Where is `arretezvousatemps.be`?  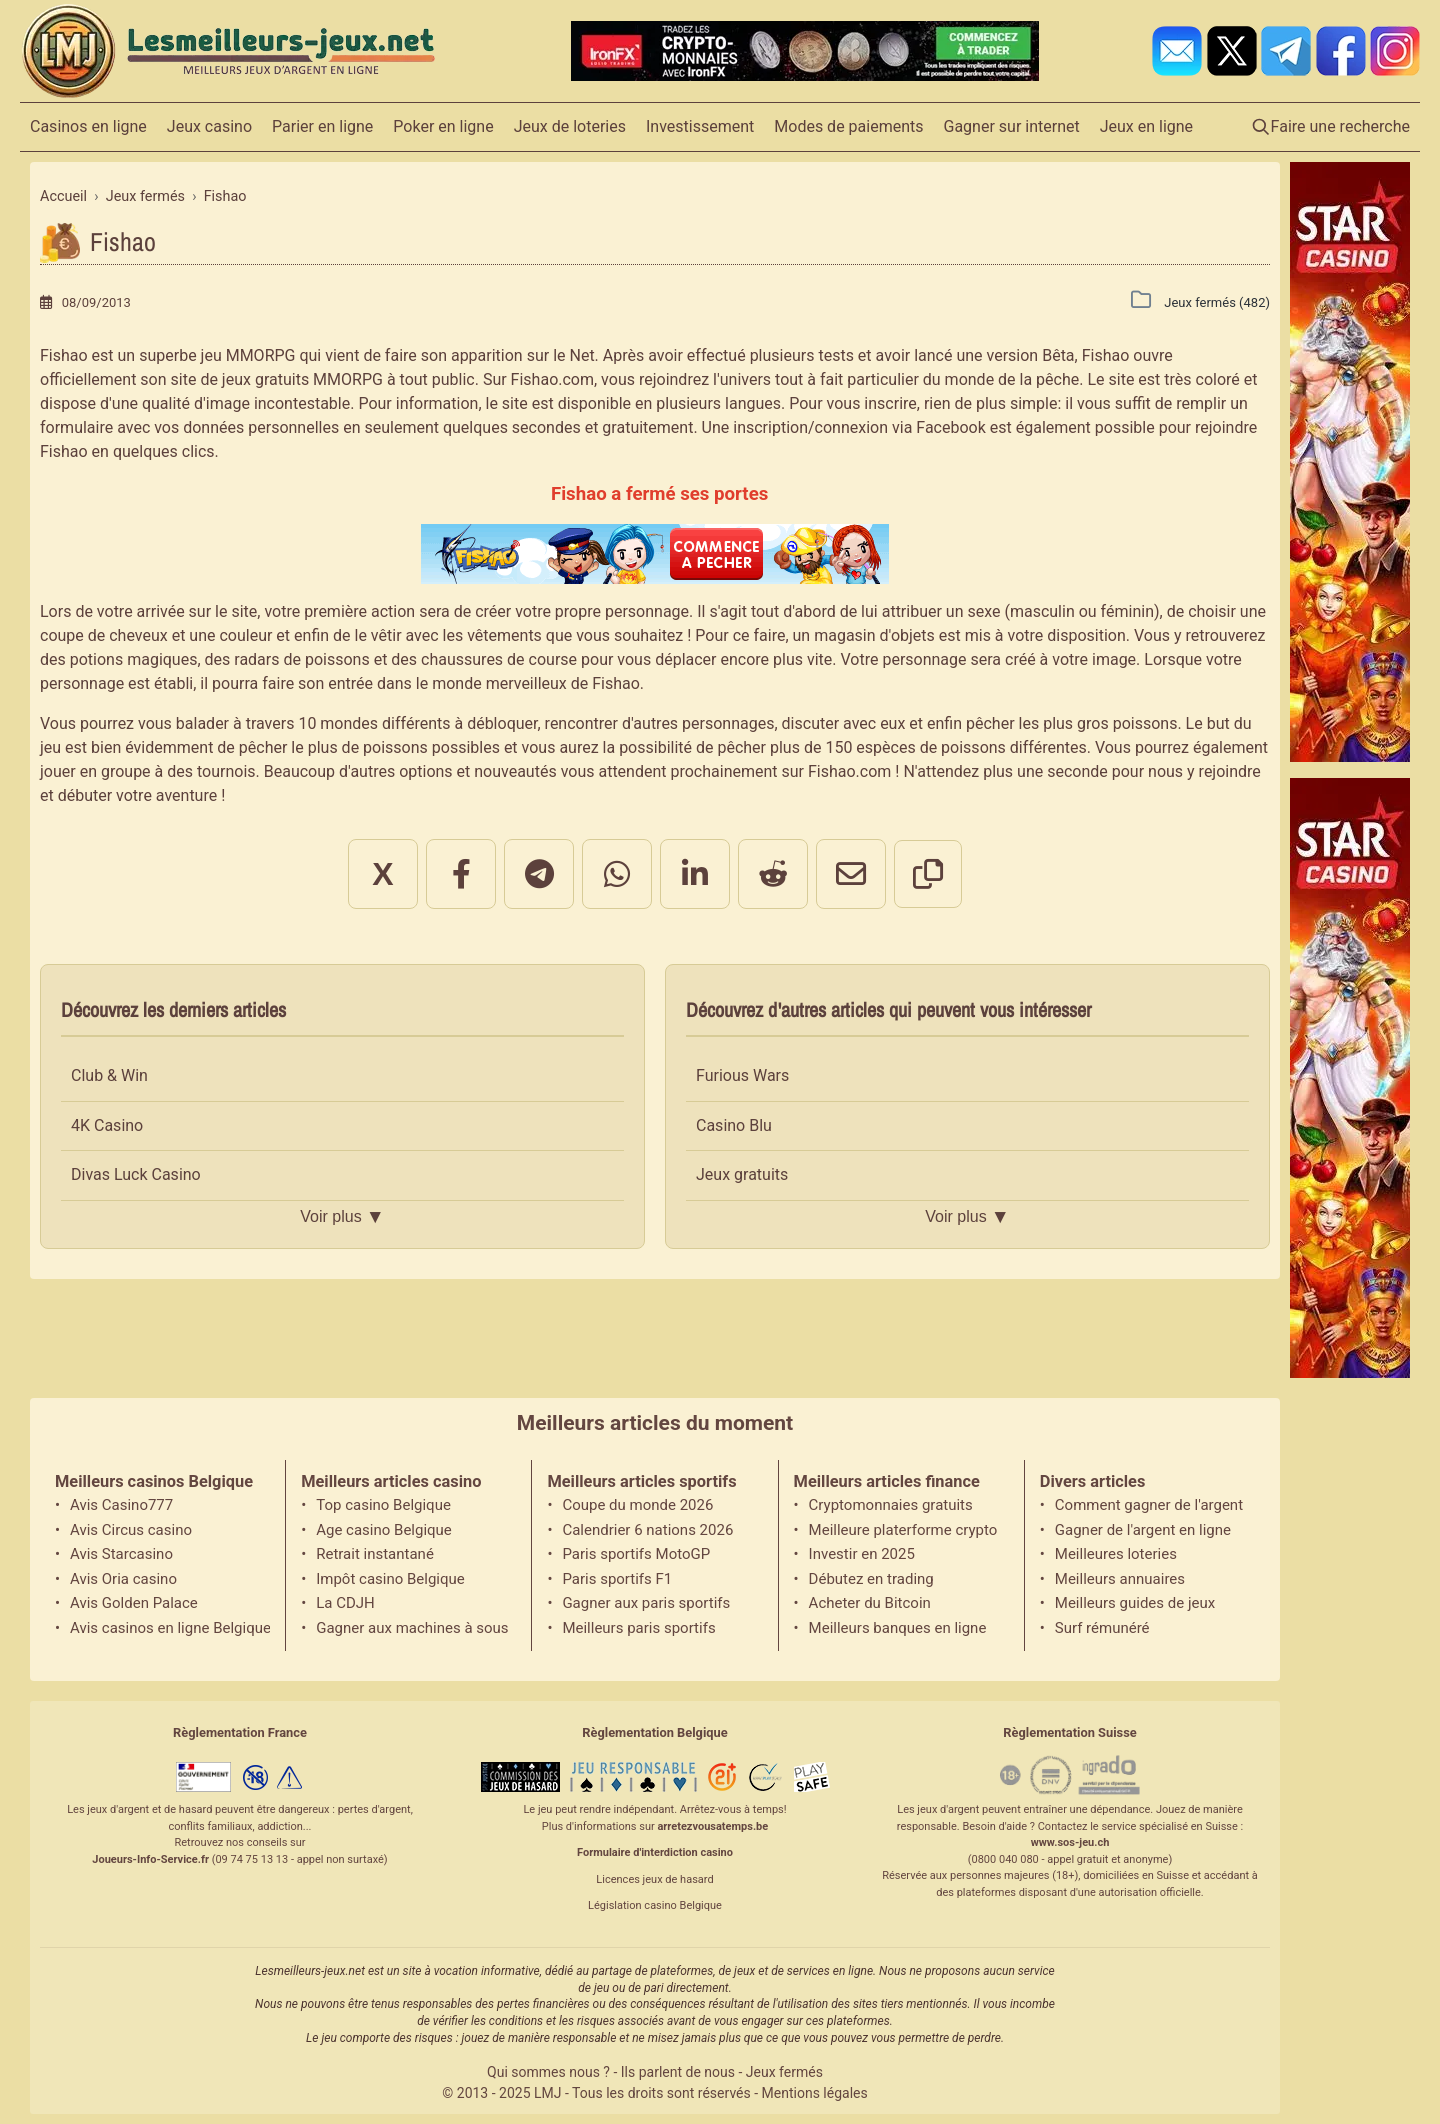 arretezvousatemps.be is located at coordinates (712, 1826).